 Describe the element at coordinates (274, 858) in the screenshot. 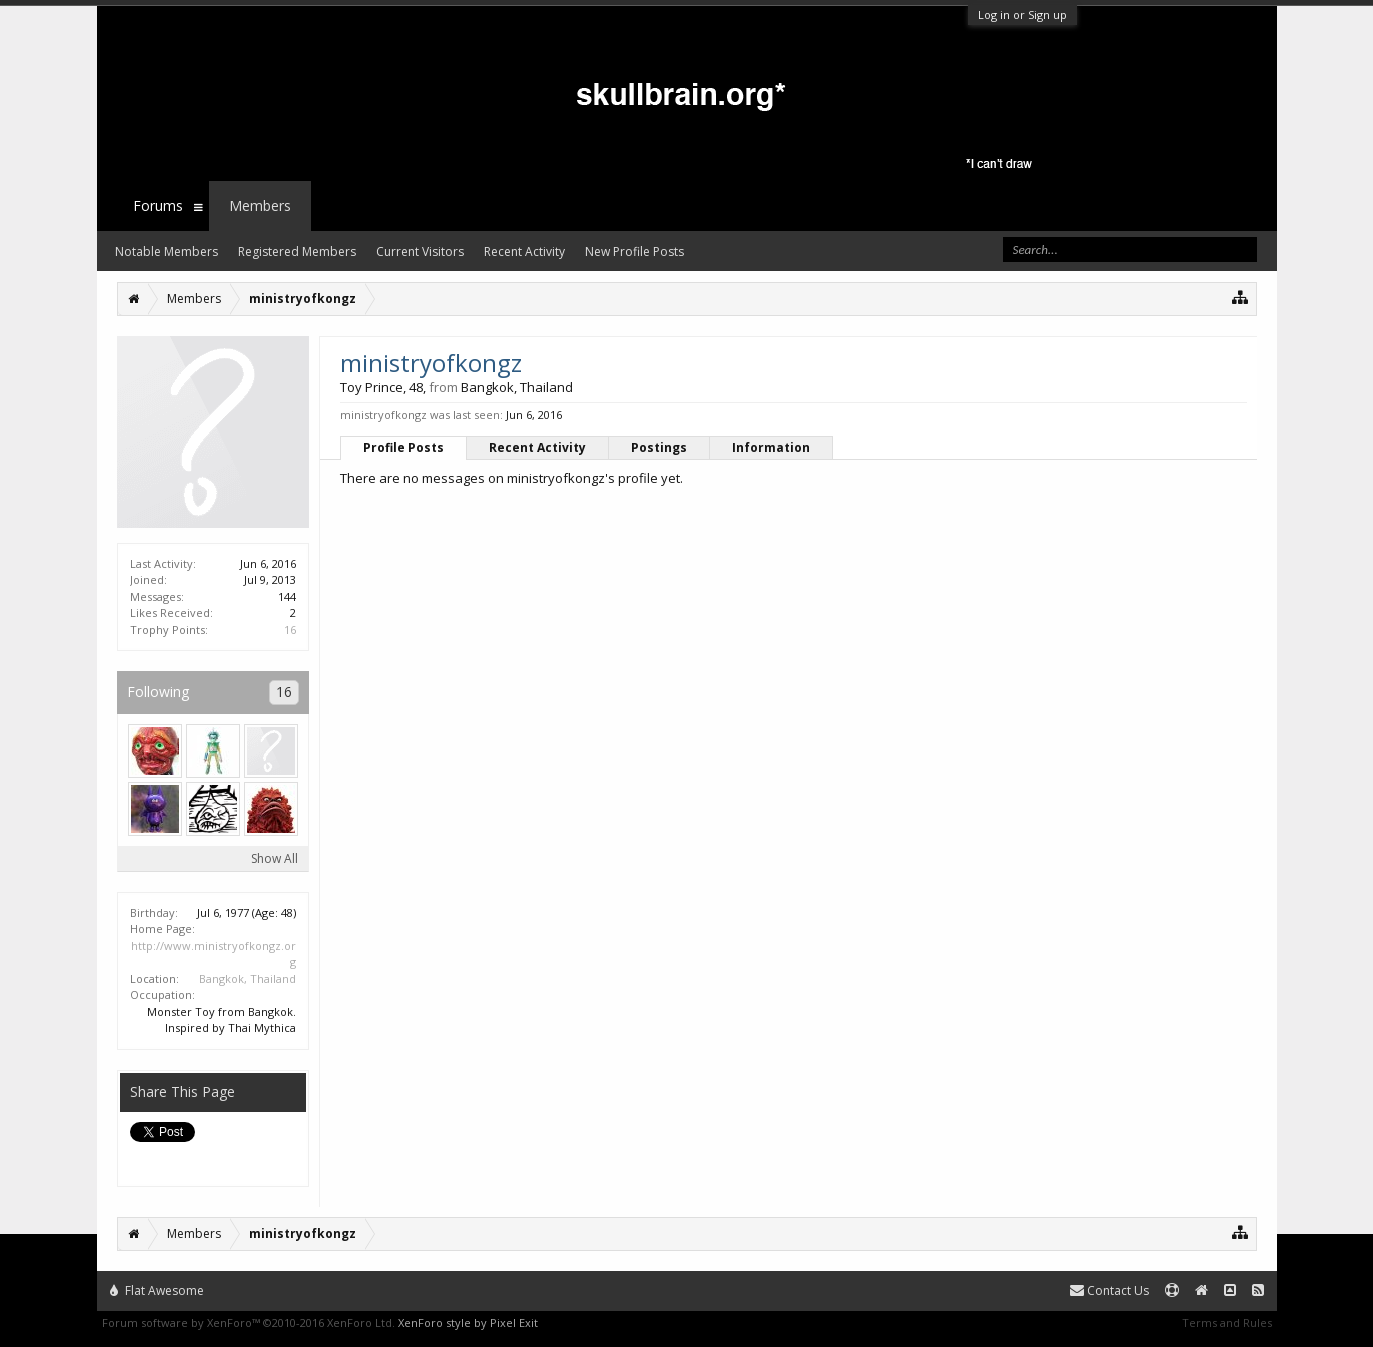

I see `Show All` at that location.